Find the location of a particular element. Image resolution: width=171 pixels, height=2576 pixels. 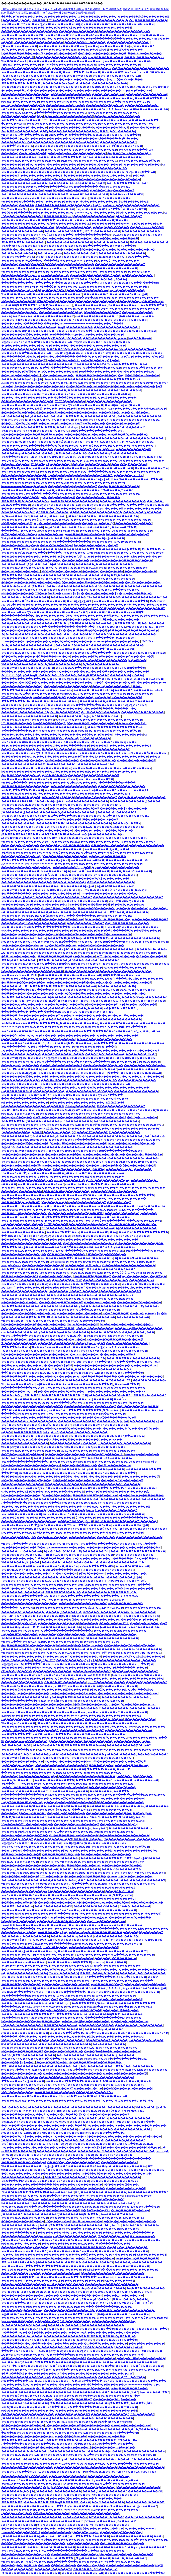

������ҹҹ������� is located at coordinates (78, 31).